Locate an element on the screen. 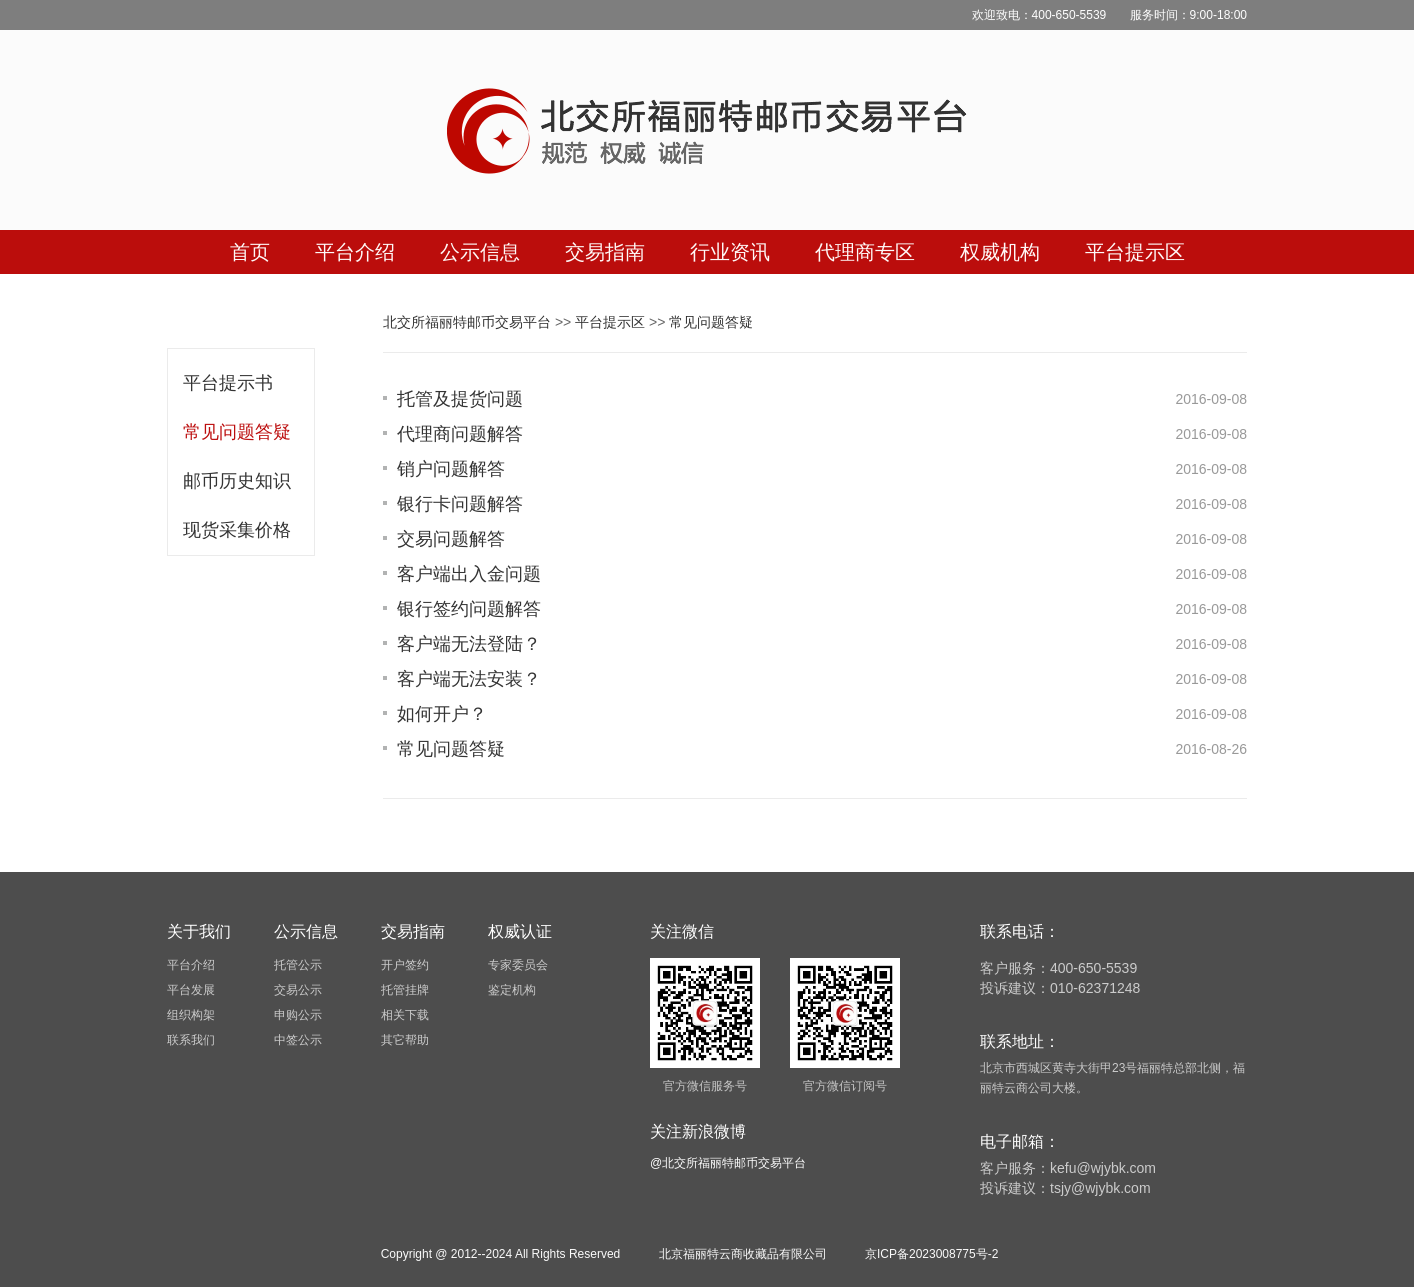  客户端无法登陆？ is located at coordinates (469, 644).